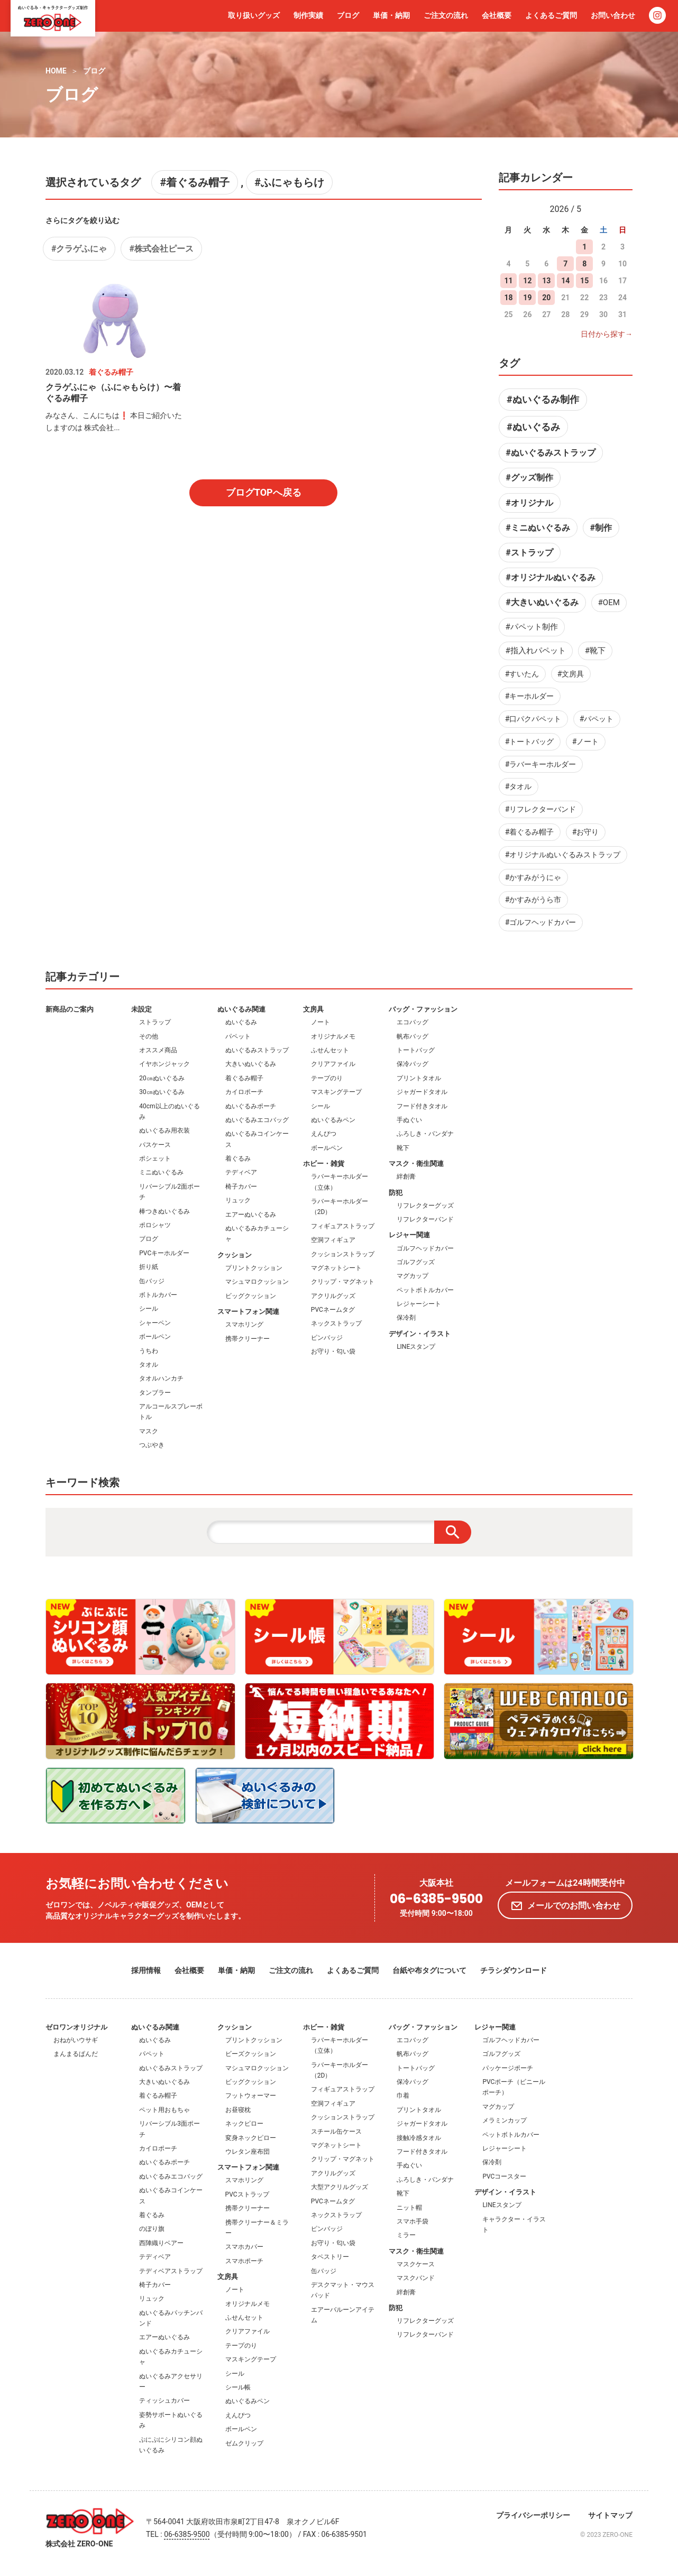 The image size is (678, 2576). What do you see at coordinates (327, 1078) in the screenshot?
I see `テープのり` at bounding box center [327, 1078].